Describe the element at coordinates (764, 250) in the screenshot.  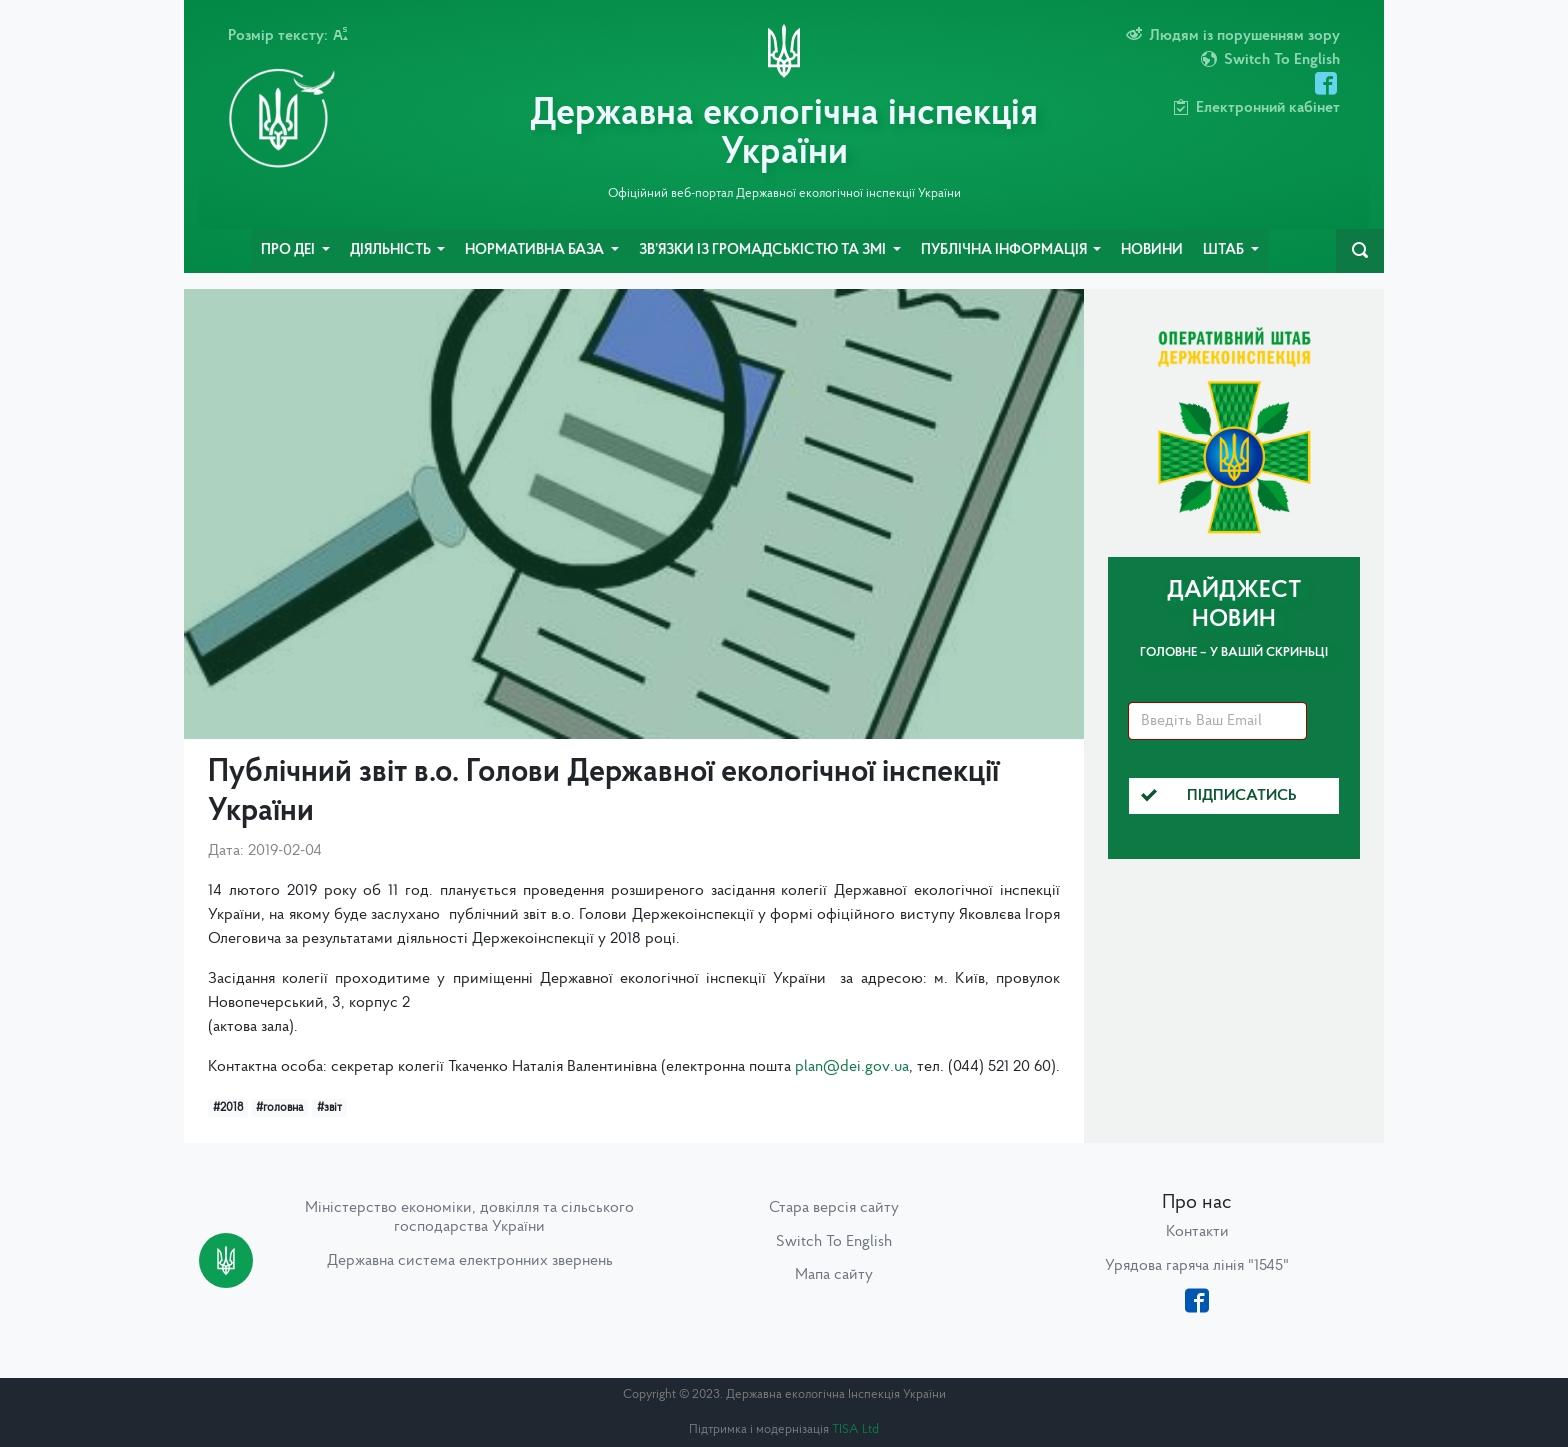
I see `Зв’язки із громадськістю та ЗМІ` at that location.